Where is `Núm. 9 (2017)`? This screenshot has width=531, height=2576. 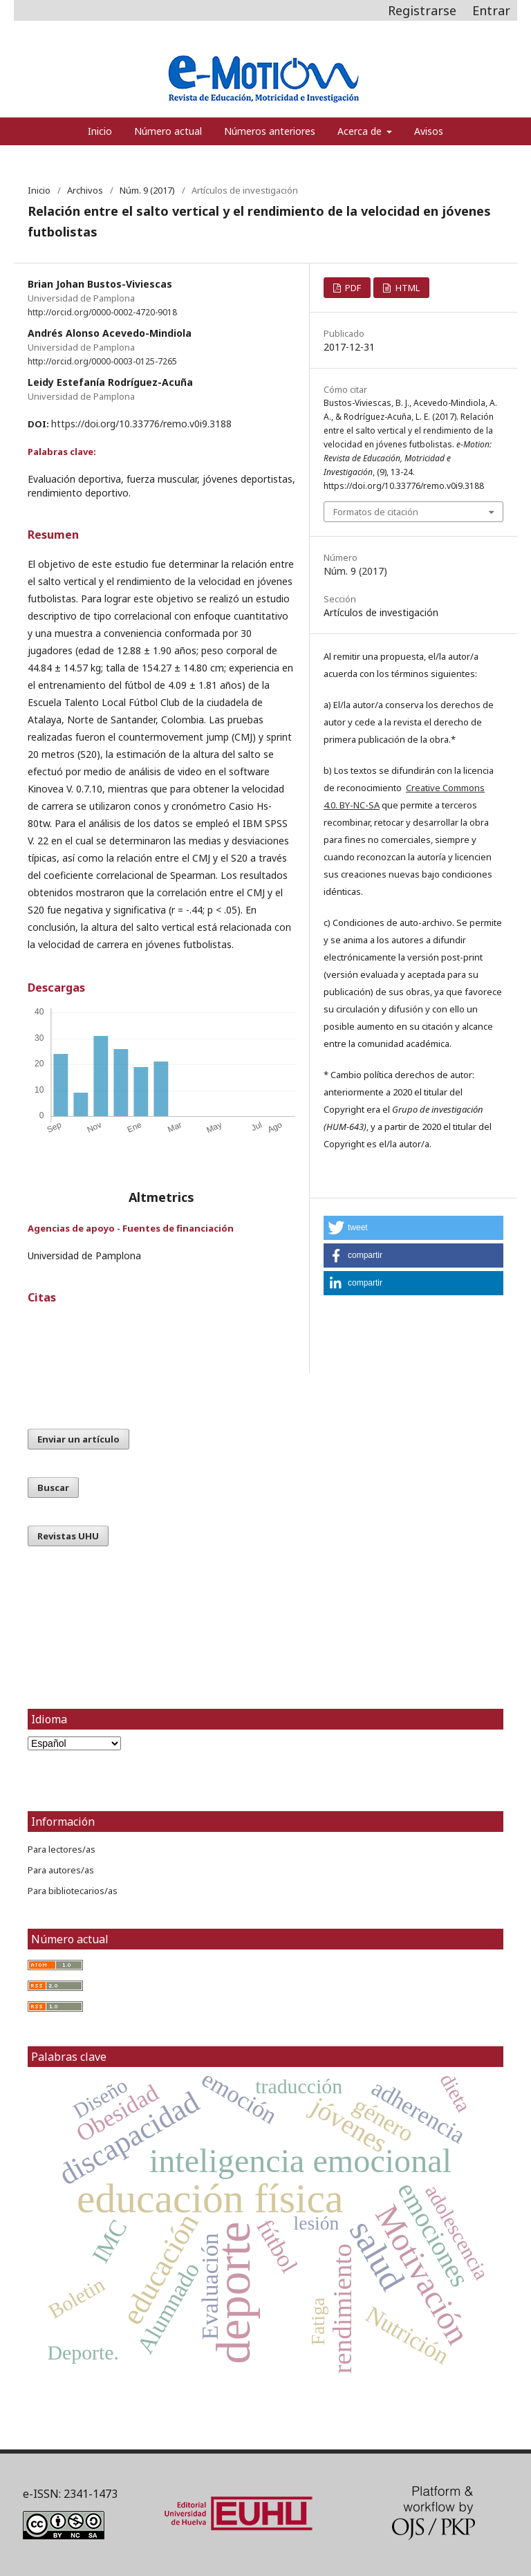 Núm. 9 (2017) is located at coordinates (147, 190).